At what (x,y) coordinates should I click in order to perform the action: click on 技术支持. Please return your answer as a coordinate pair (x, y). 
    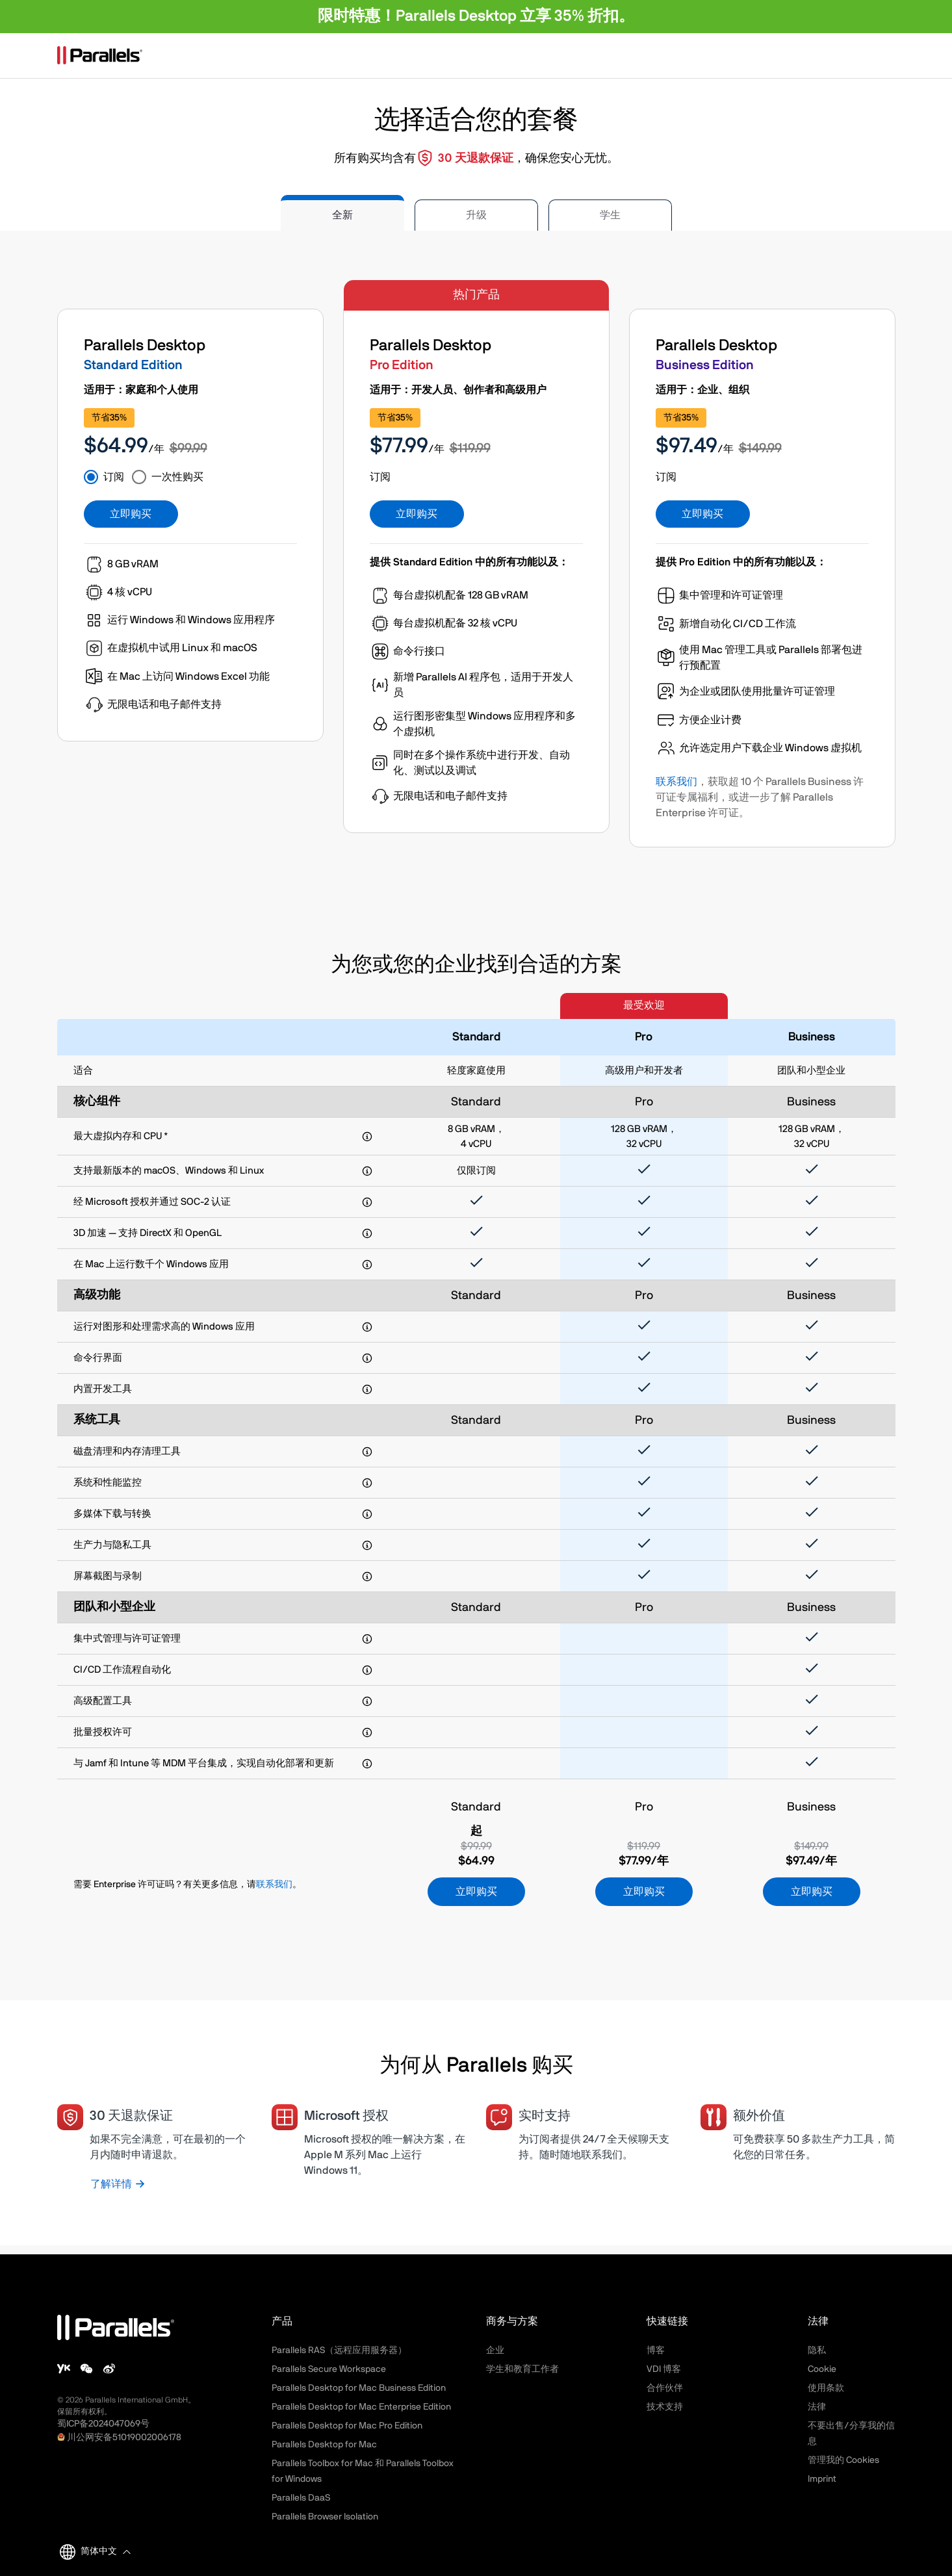
    Looking at the image, I should click on (665, 2407).